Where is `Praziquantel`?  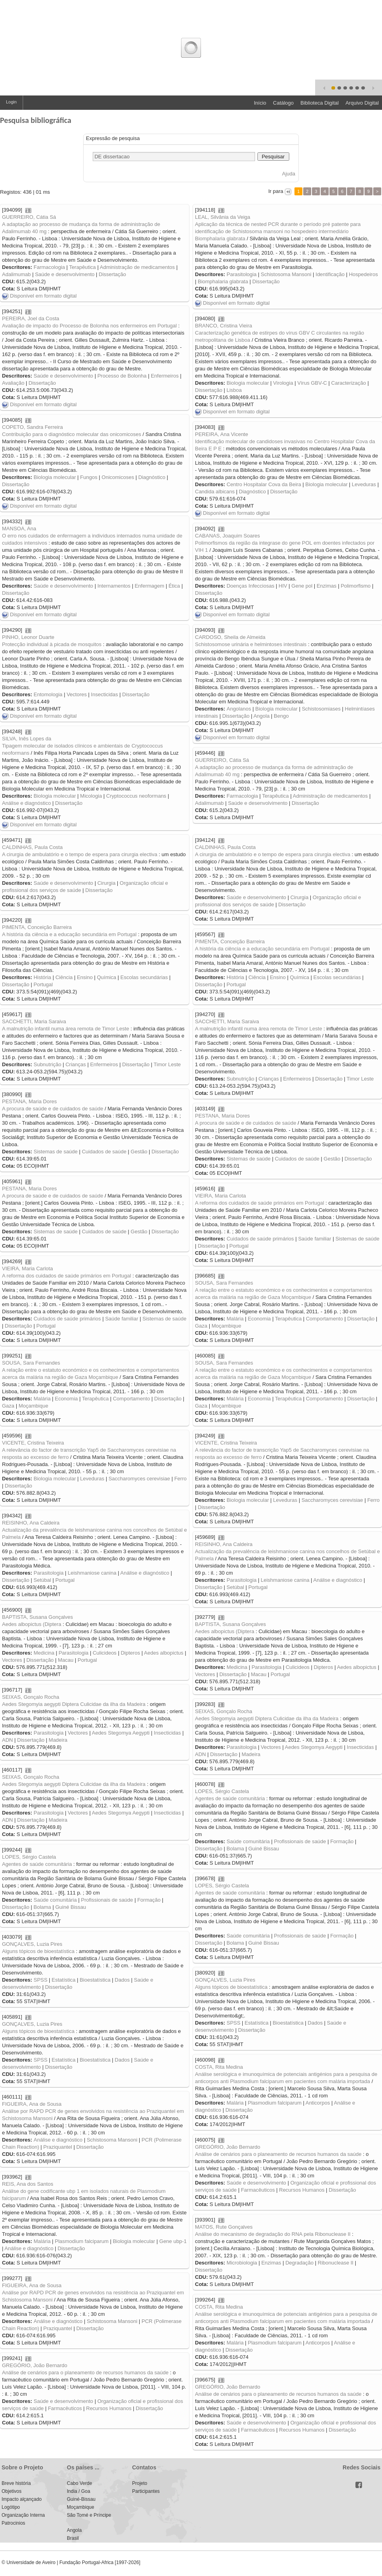
Praziquantel is located at coordinates (57, 2147).